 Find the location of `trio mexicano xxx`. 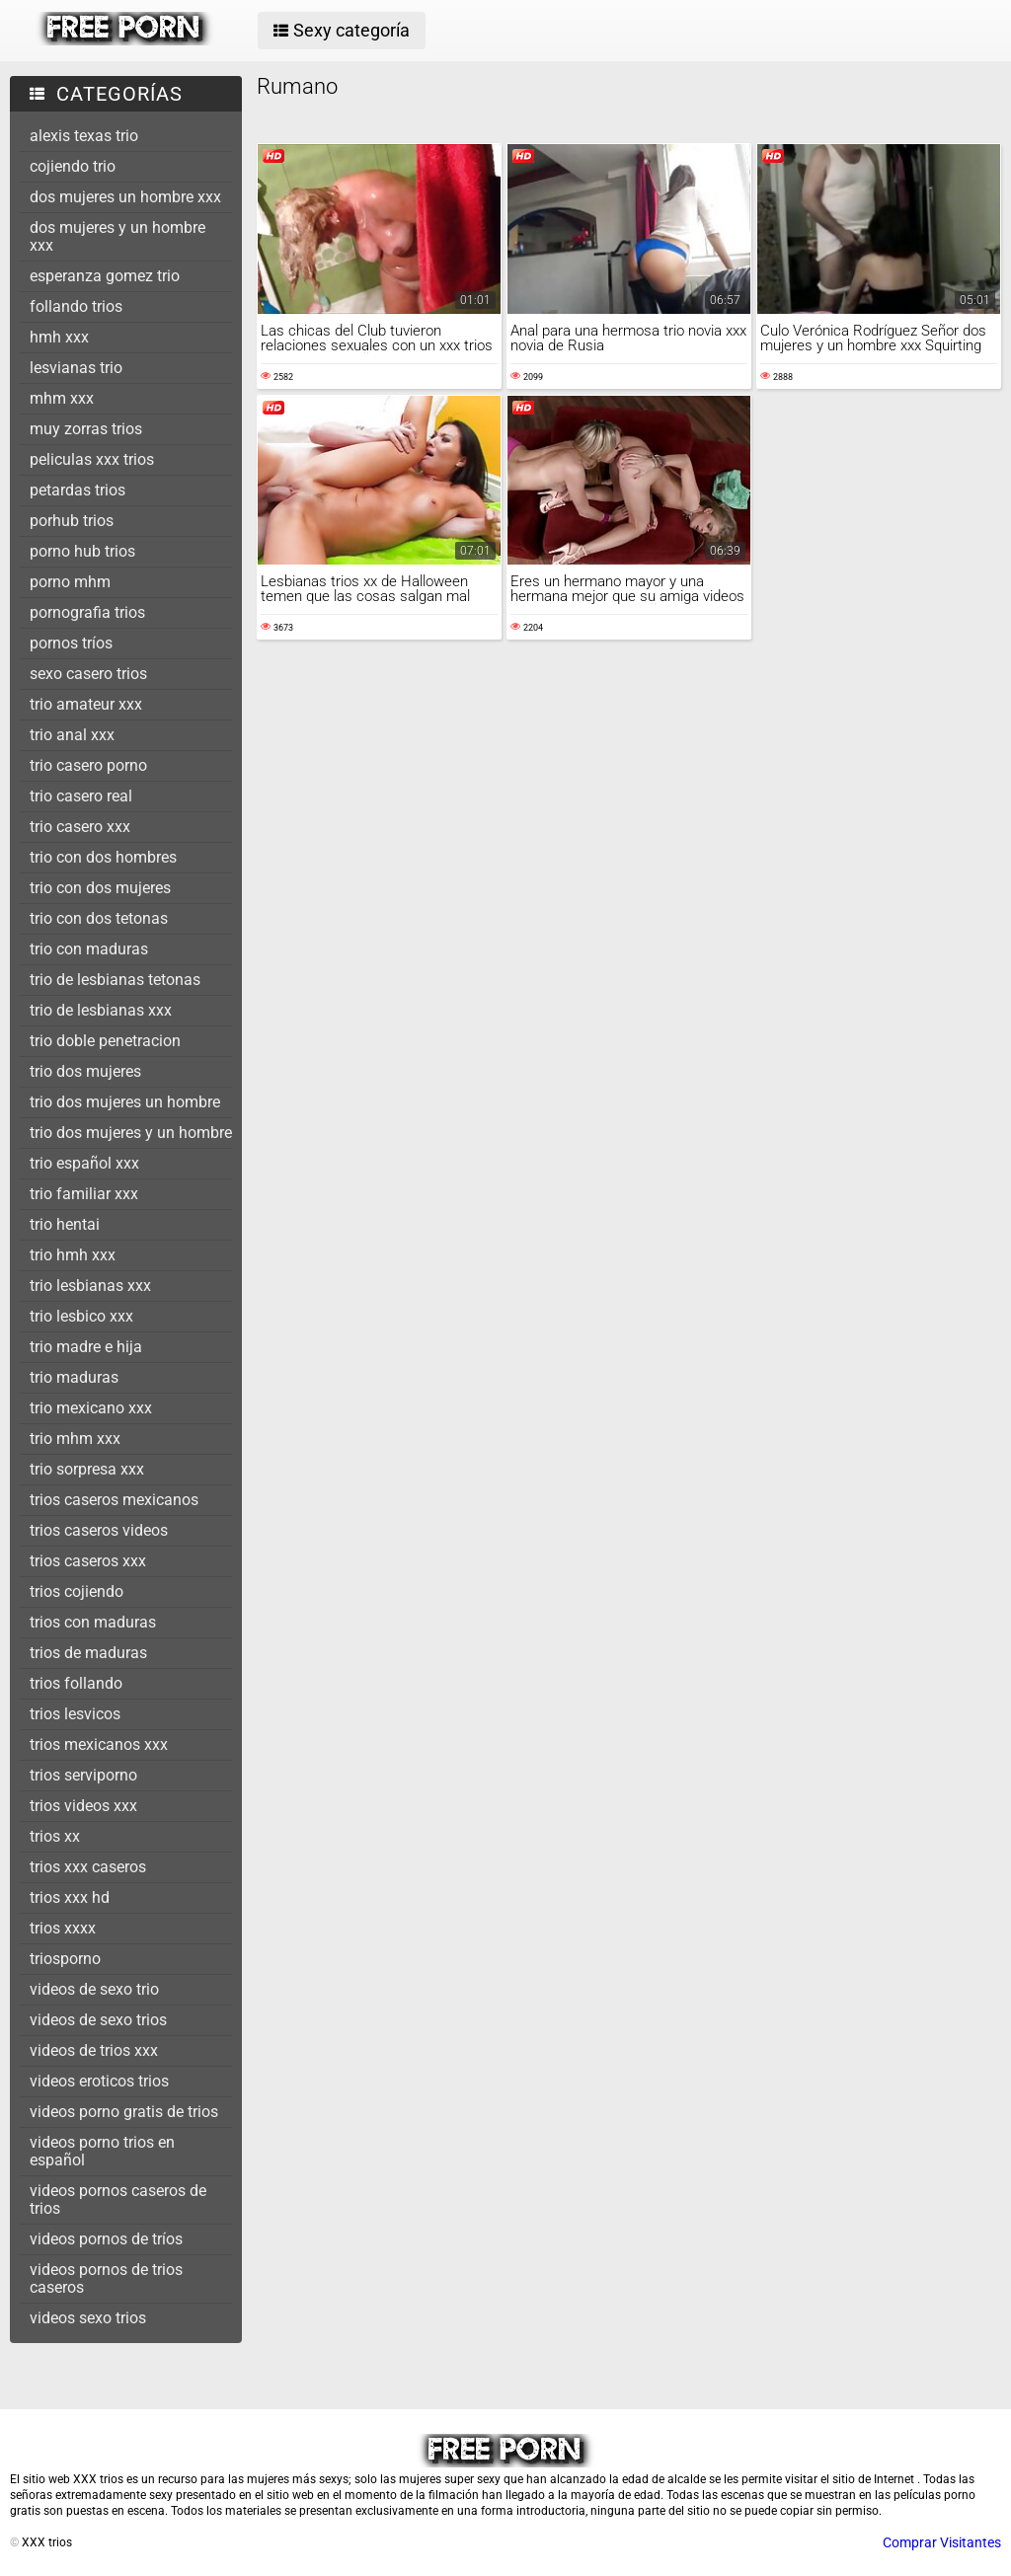

trio mexicano xxx is located at coordinates (91, 1408).